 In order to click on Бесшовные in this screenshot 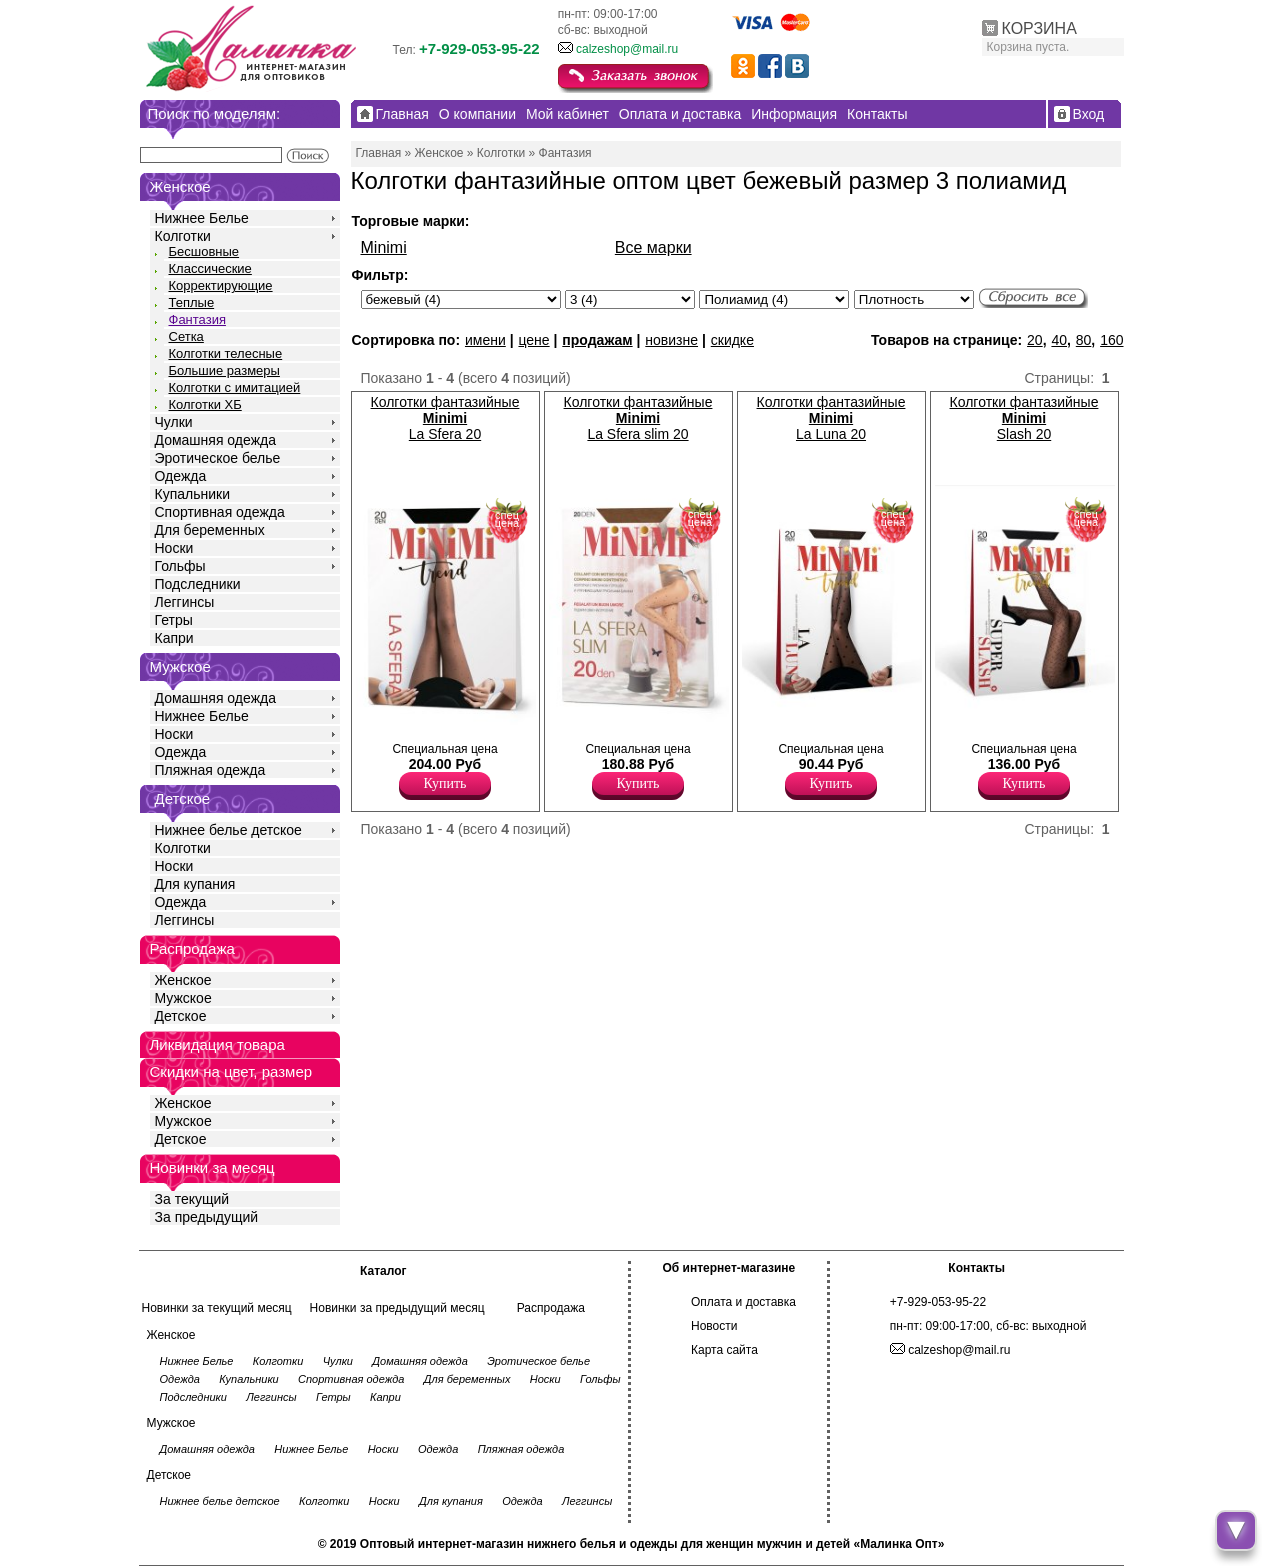, I will do `click(204, 251)`.